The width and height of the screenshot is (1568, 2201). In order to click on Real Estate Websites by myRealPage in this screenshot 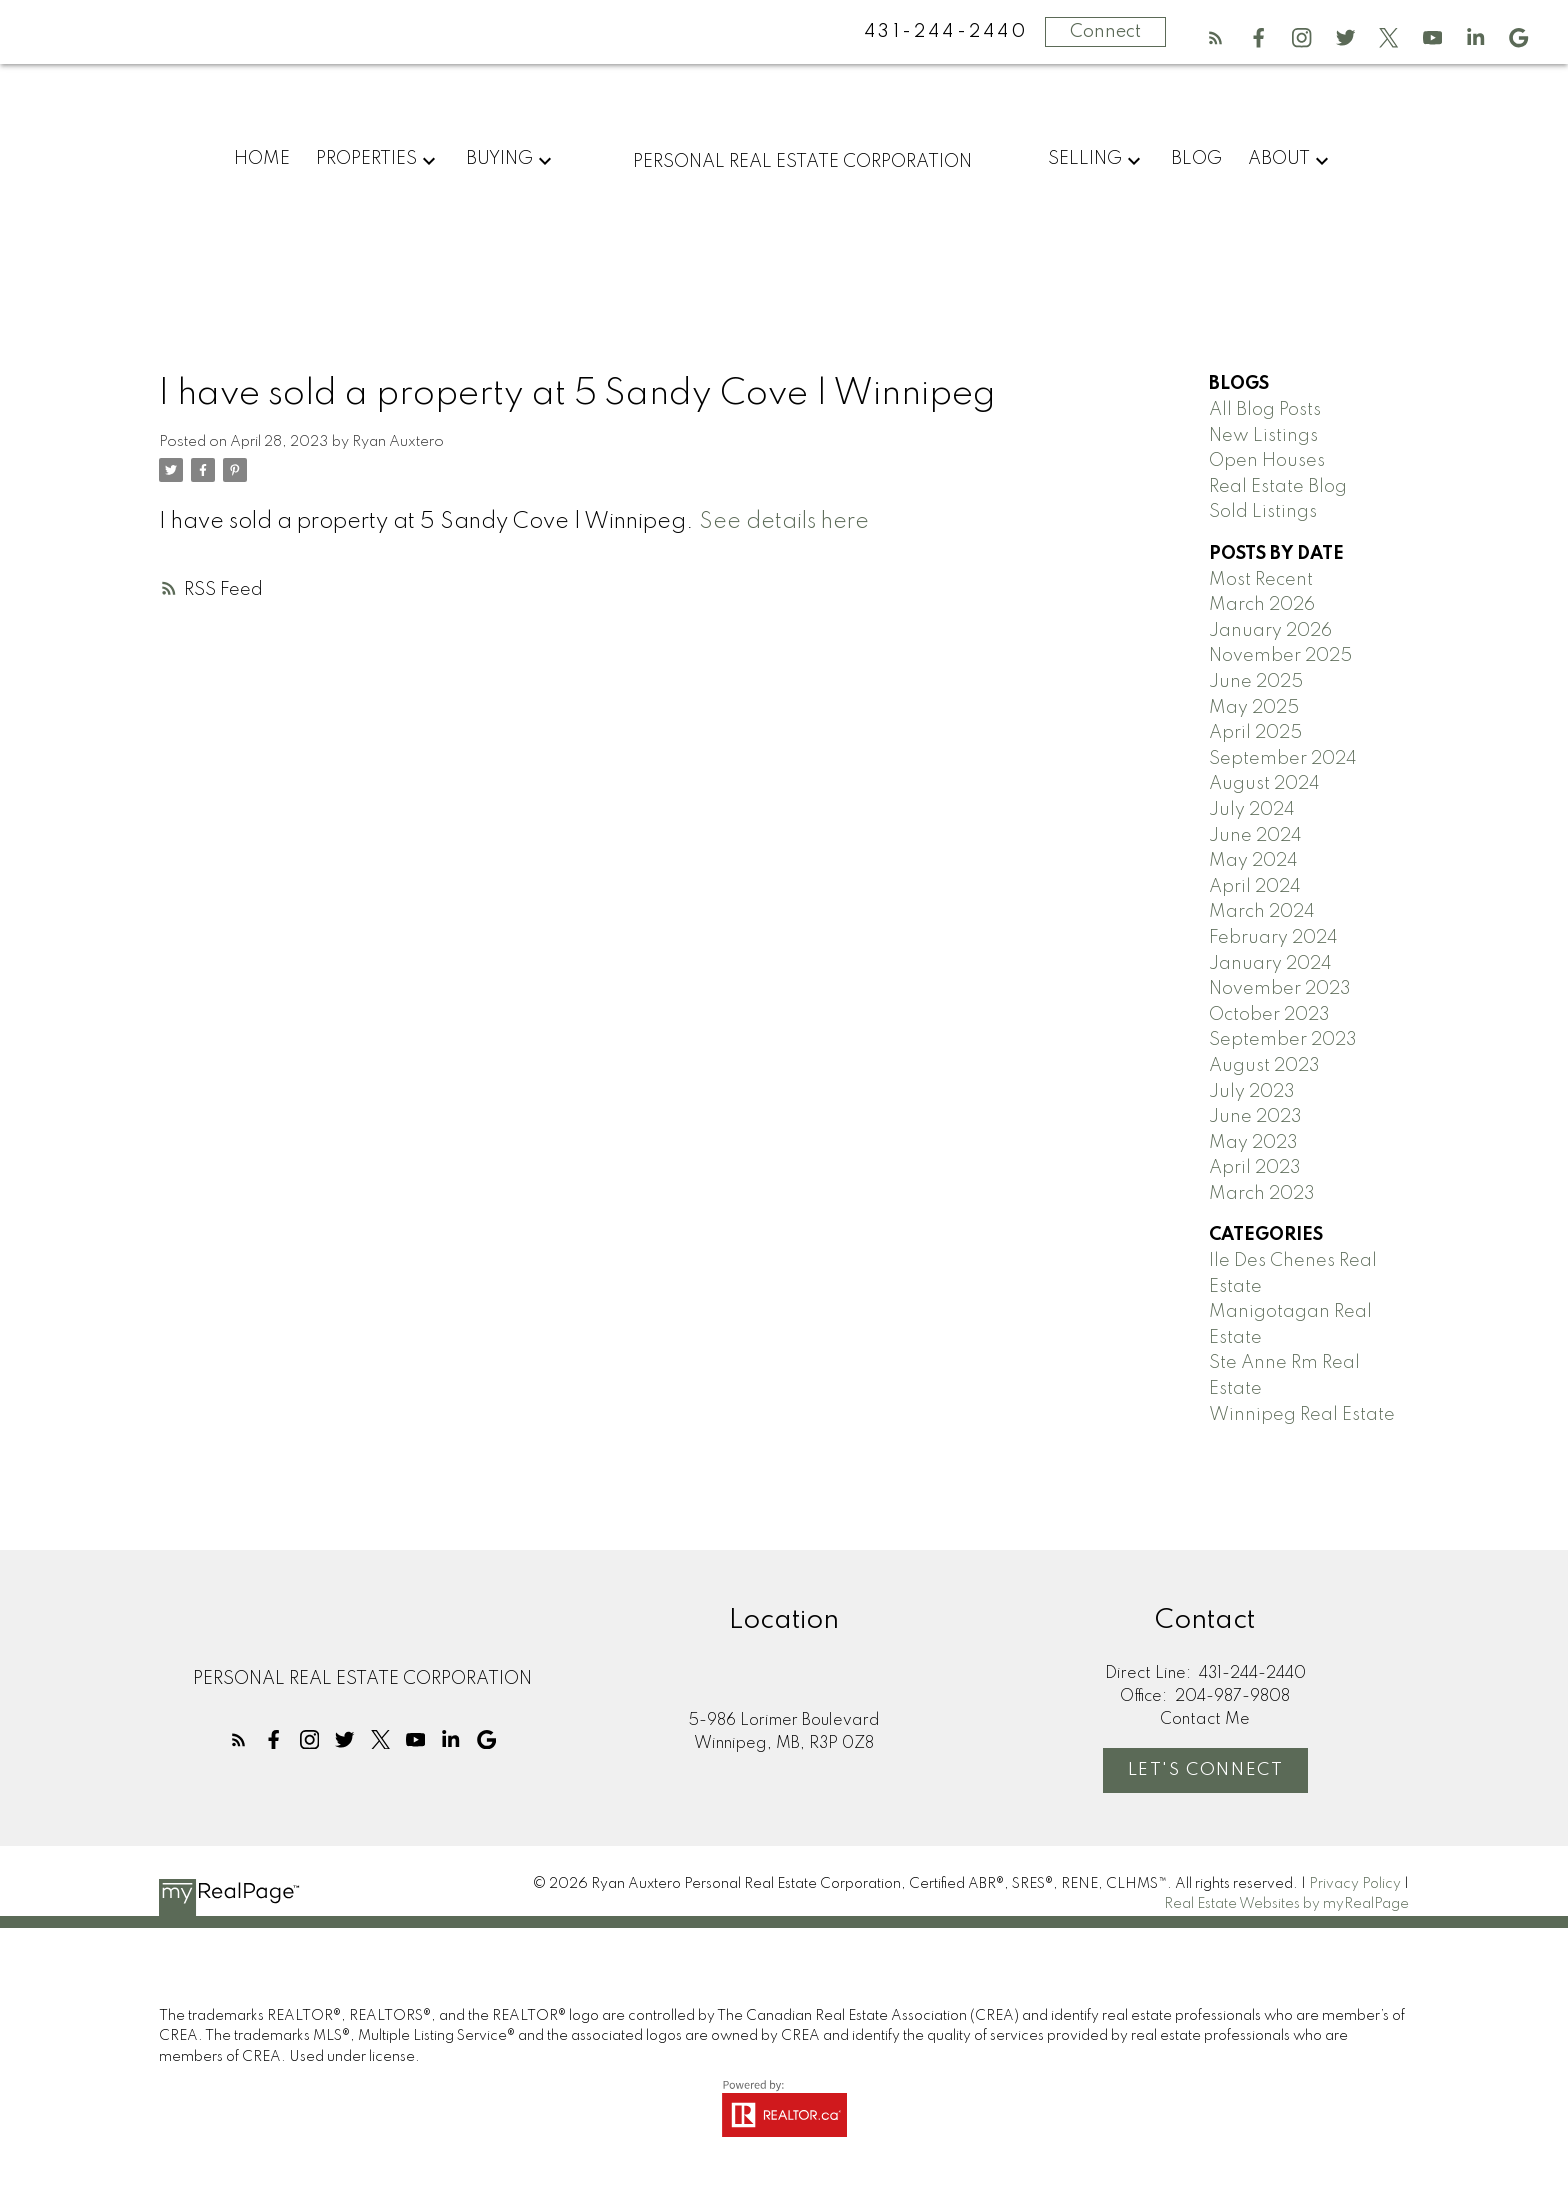, I will do `click(1286, 1904)`.